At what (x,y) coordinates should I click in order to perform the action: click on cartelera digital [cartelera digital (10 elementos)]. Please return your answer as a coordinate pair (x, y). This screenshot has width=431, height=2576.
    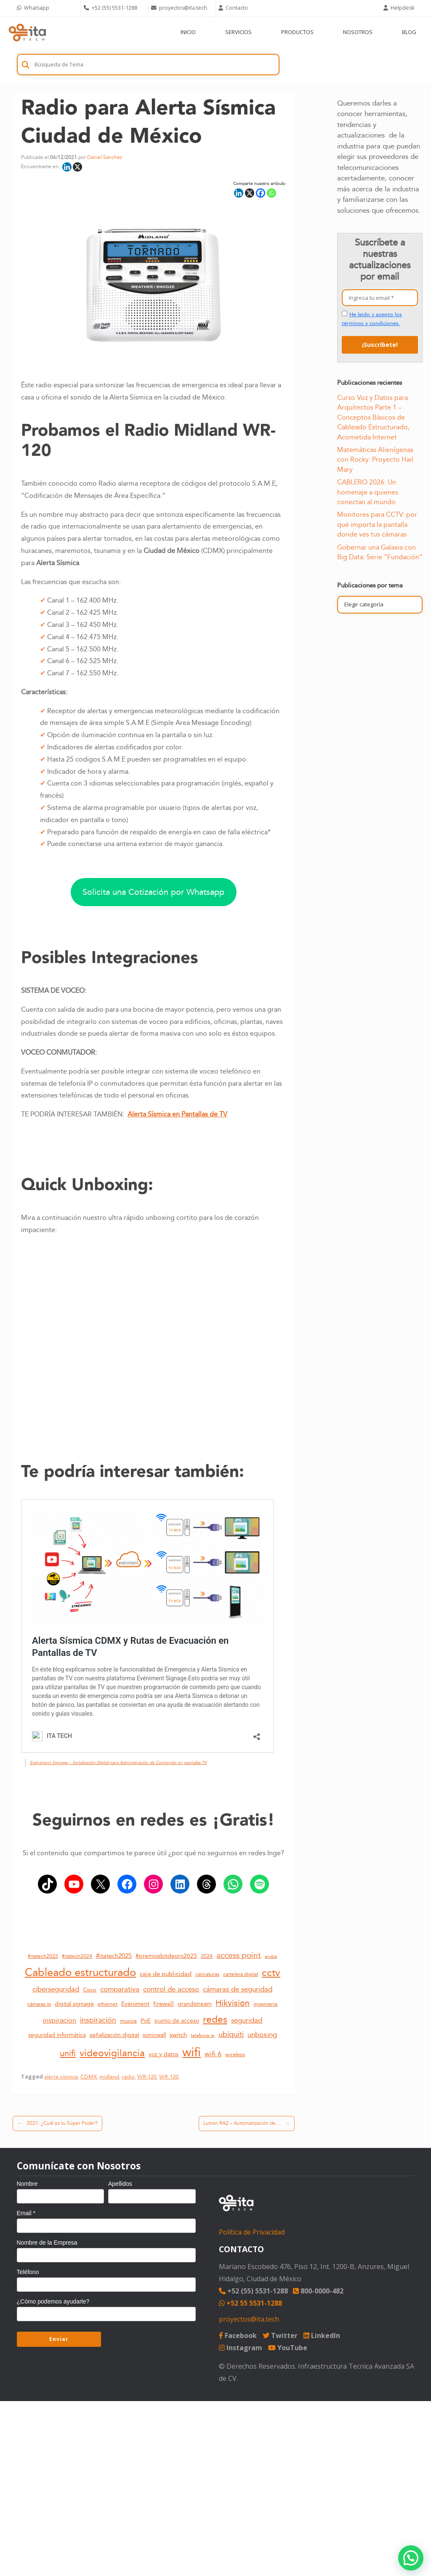
    Looking at the image, I should click on (240, 1974).